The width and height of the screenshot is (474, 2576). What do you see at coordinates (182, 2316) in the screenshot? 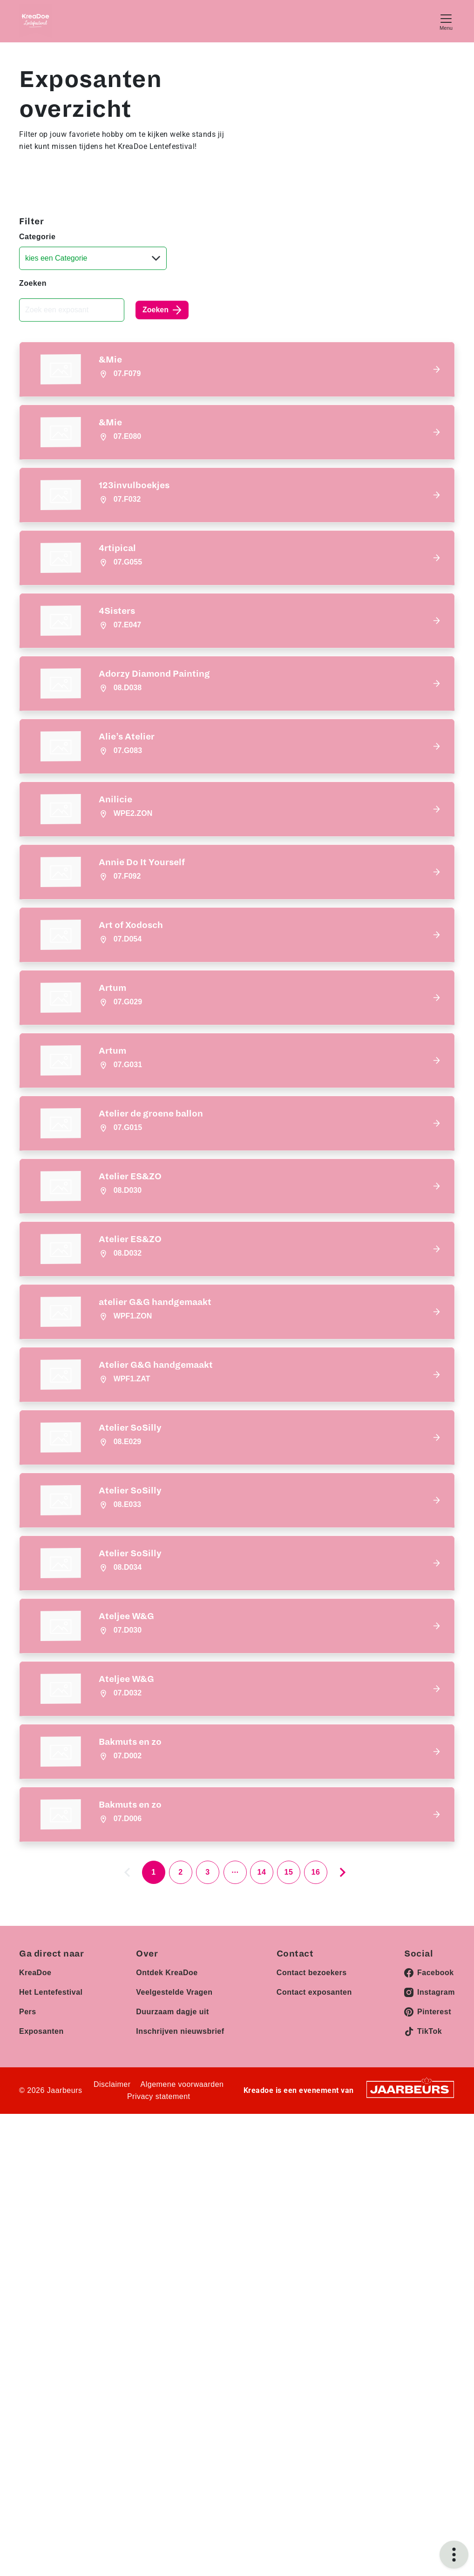
I see `Algemene voorwaarden` at bounding box center [182, 2316].